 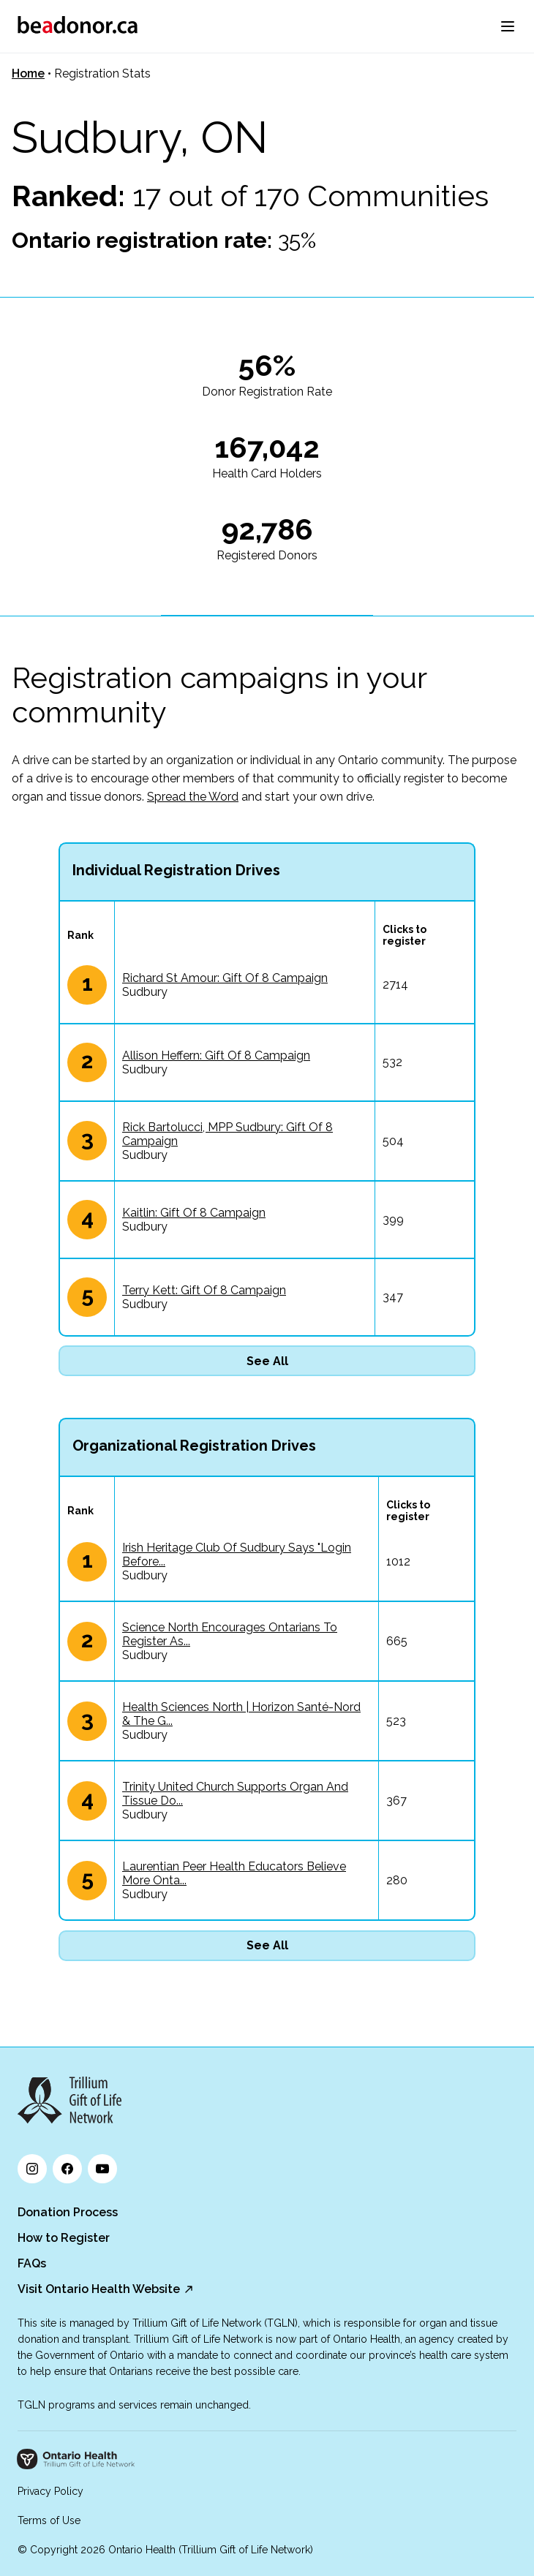 I want to click on FAQs, so click(x=32, y=2263).